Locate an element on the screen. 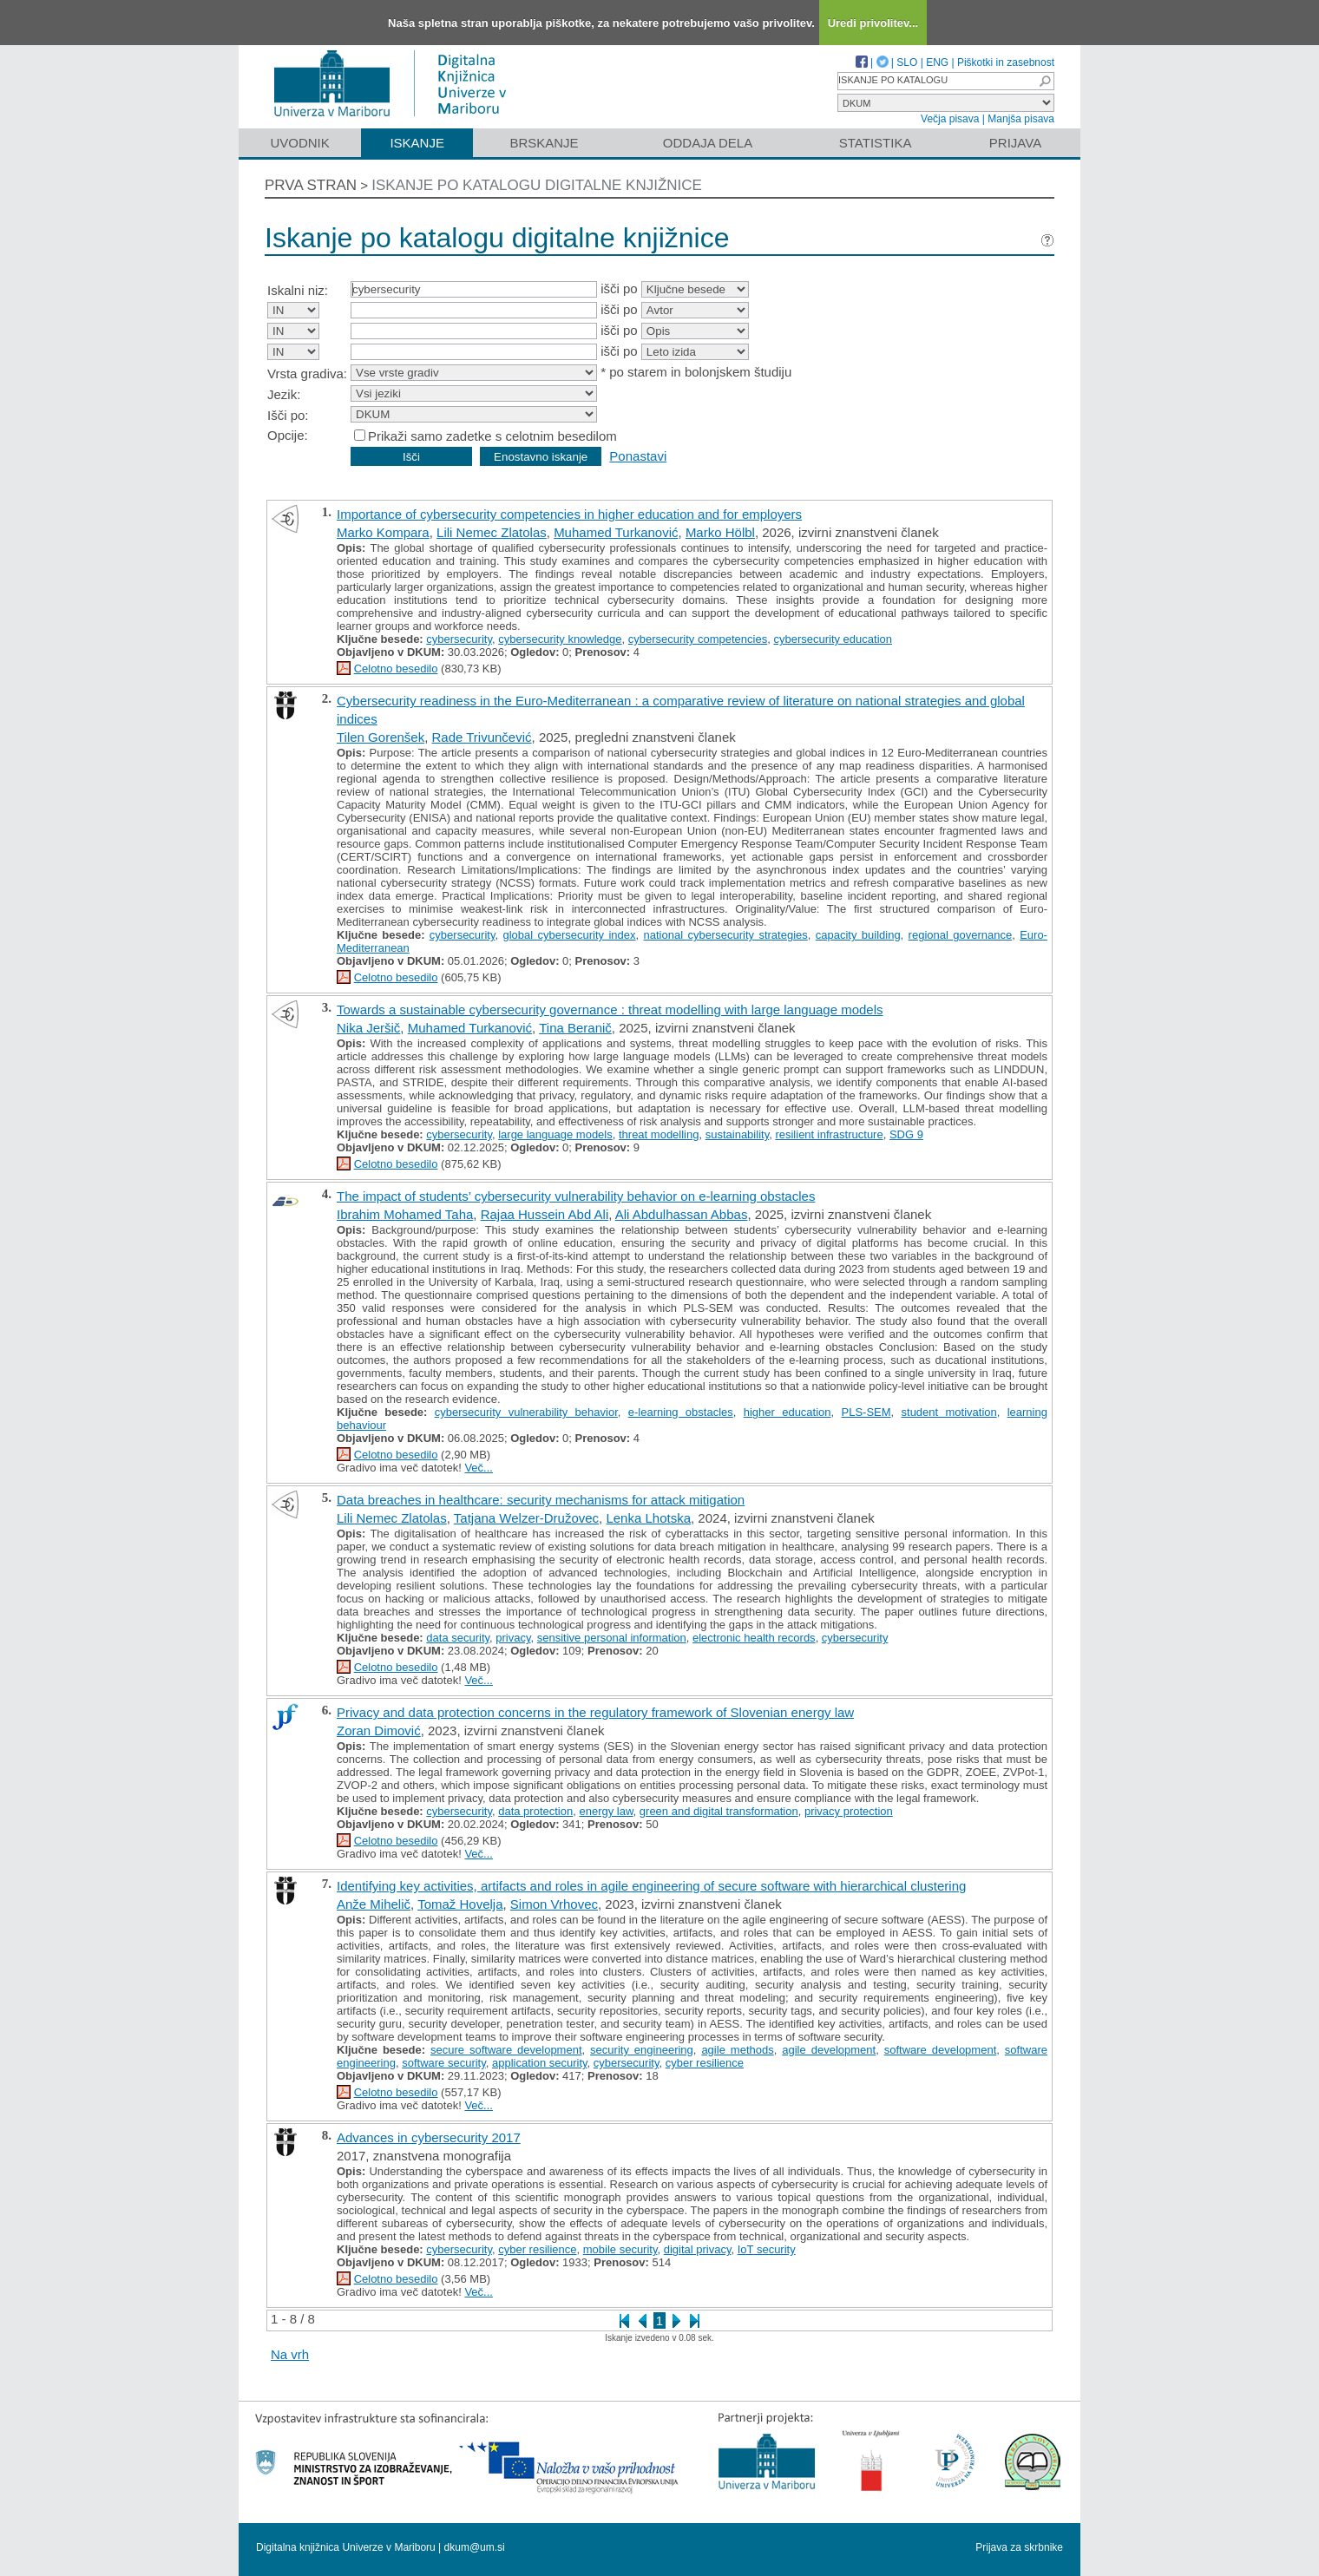 The width and height of the screenshot is (1319, 2576). Ali Abdulhassan Abbas is located at coordinates (681, 1214).